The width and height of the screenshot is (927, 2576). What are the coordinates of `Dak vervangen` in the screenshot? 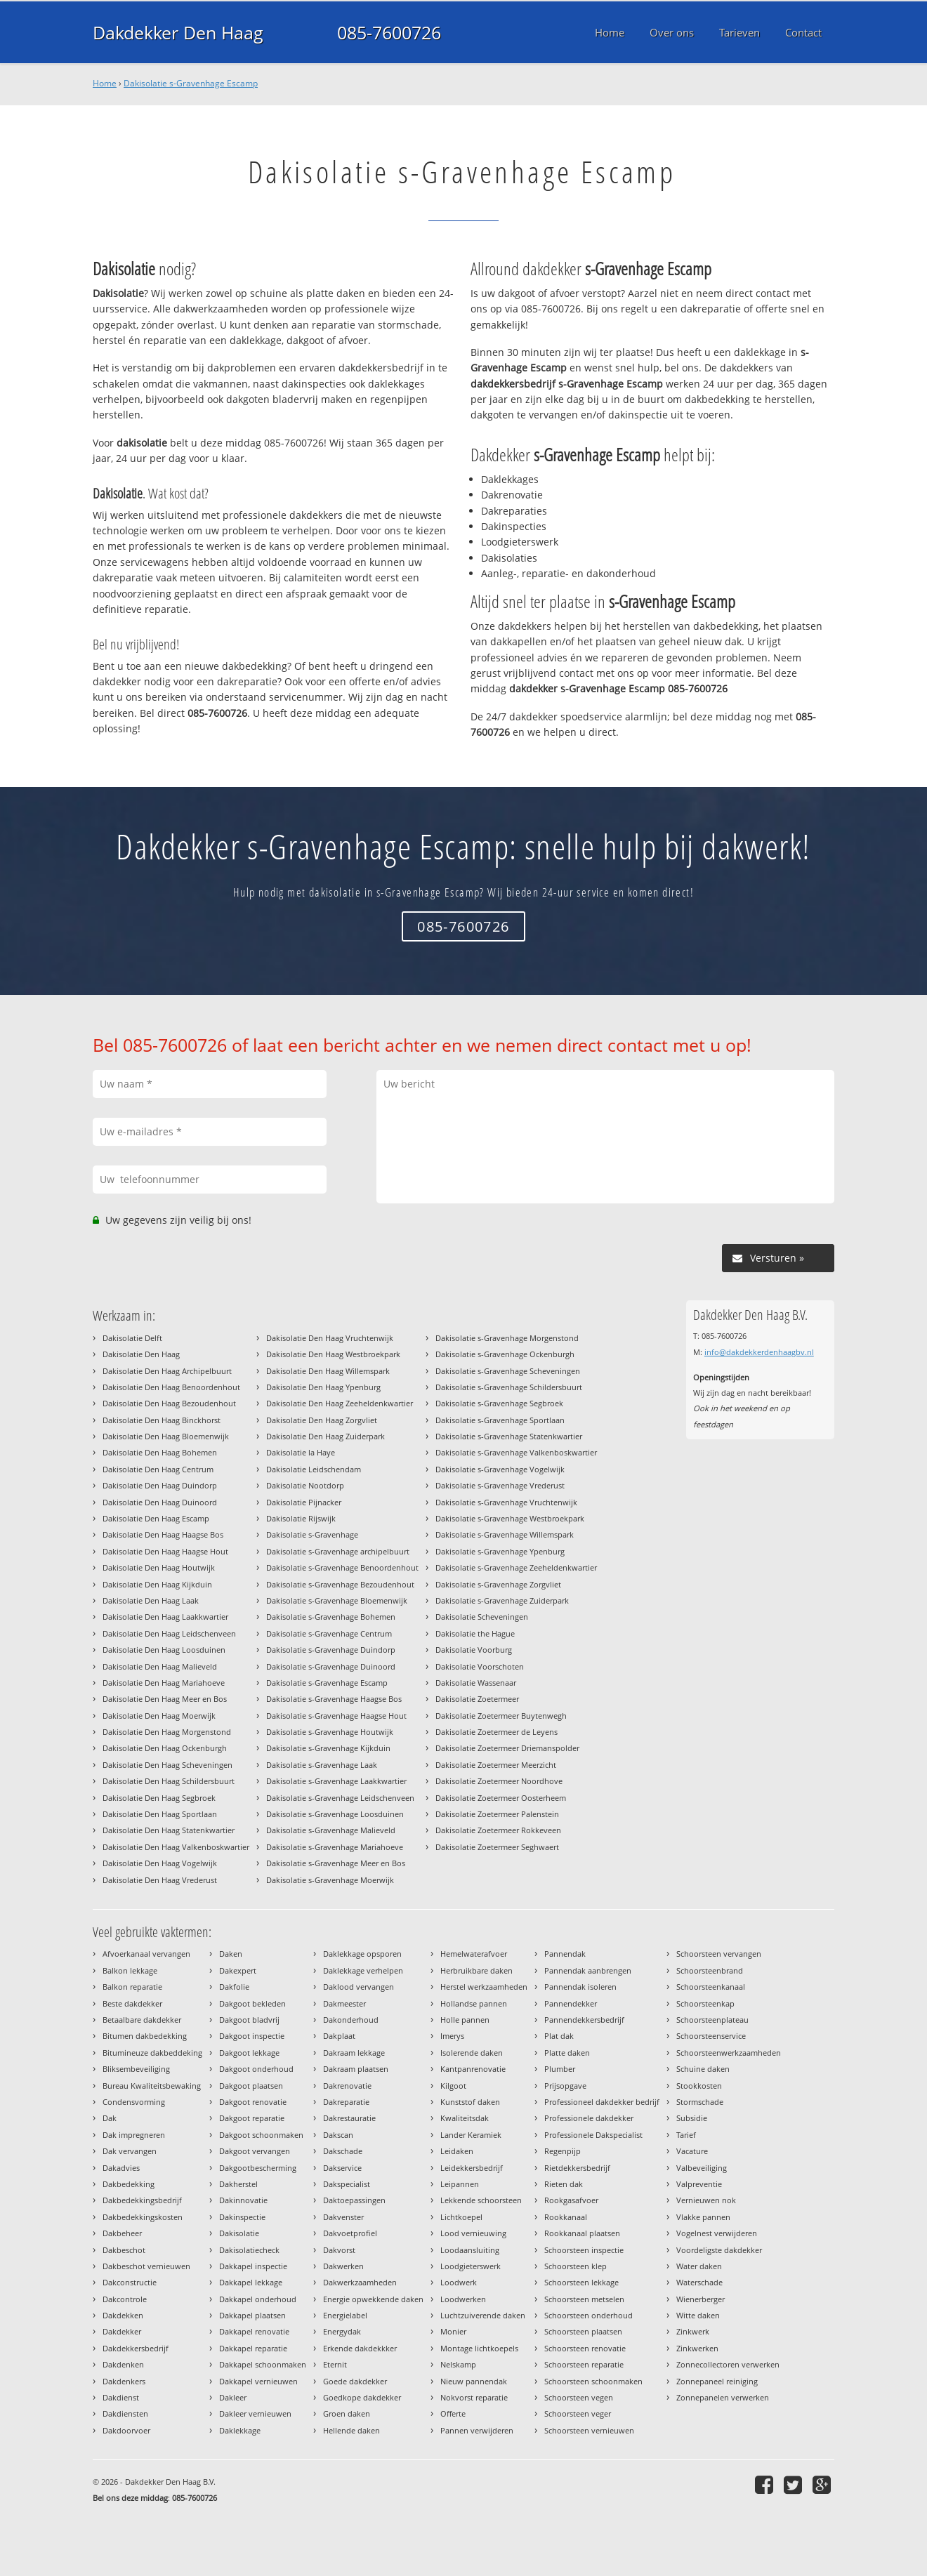 It's located at (130, 2151).